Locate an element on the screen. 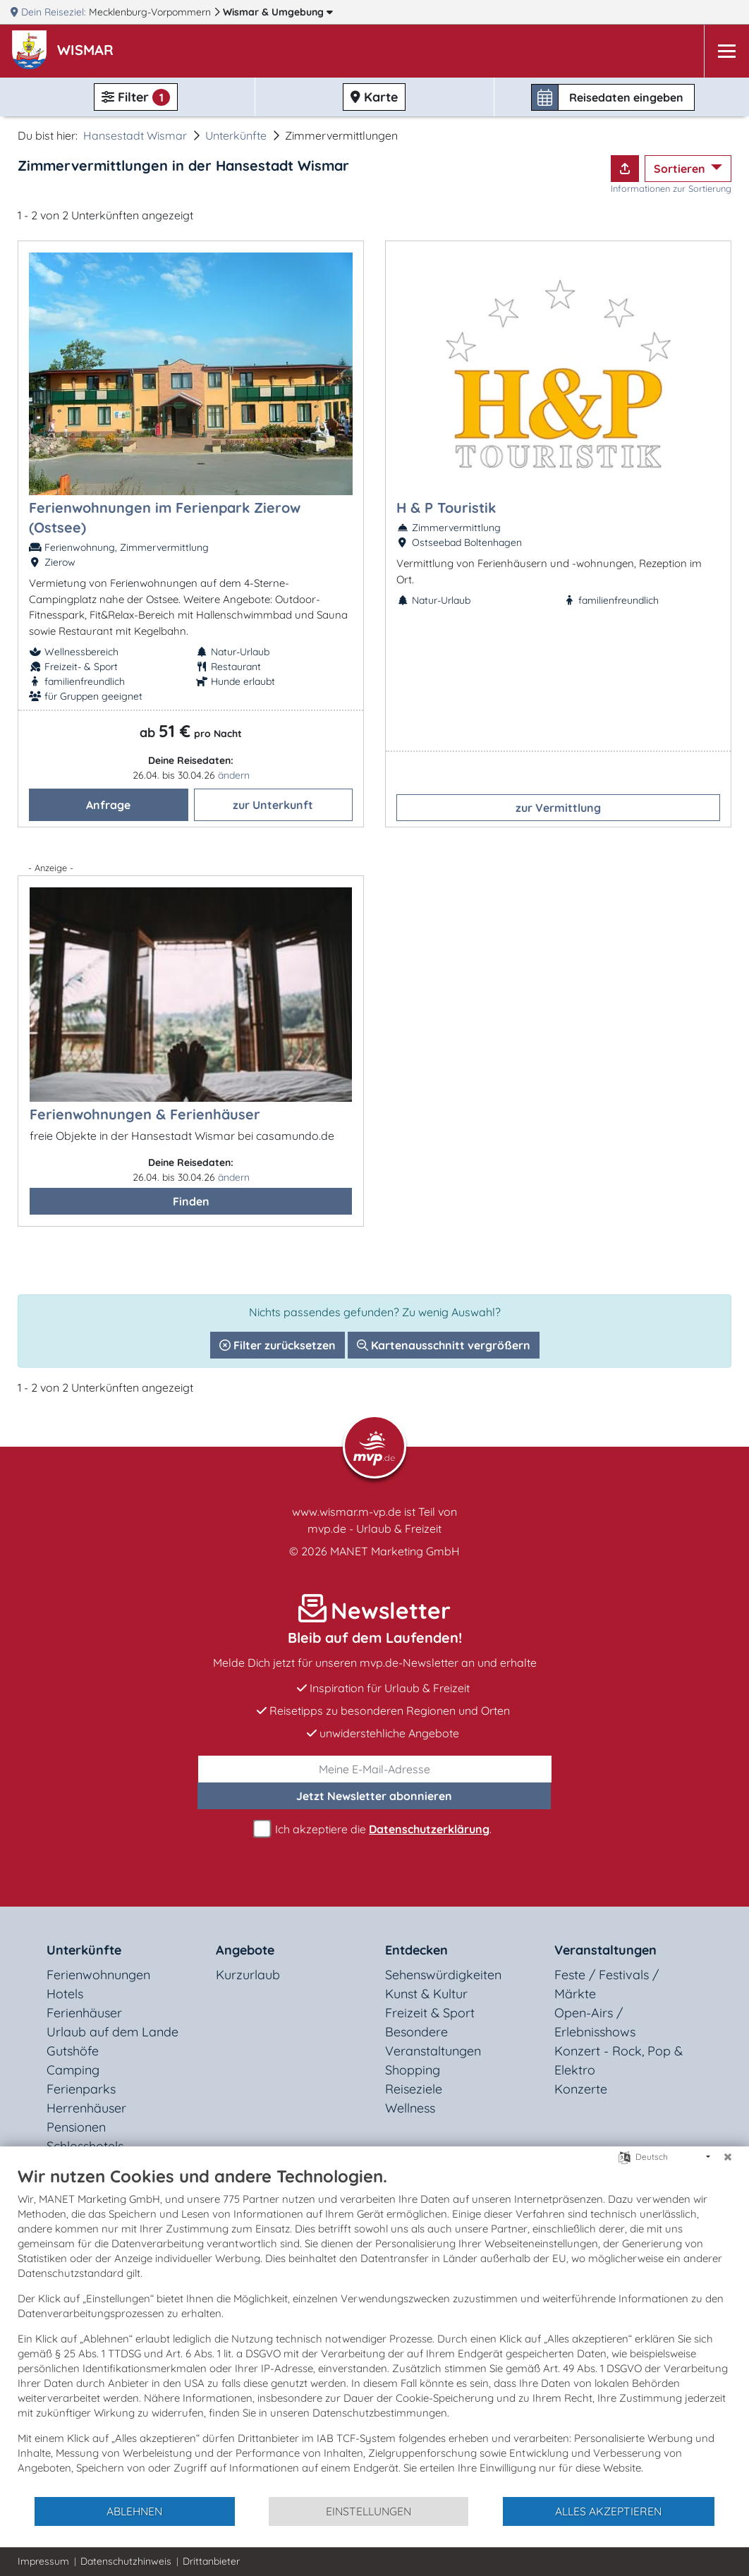 The width and height of the screenshot is (749, 2576). Gutshöfe is located at coordinates (73, 2051).